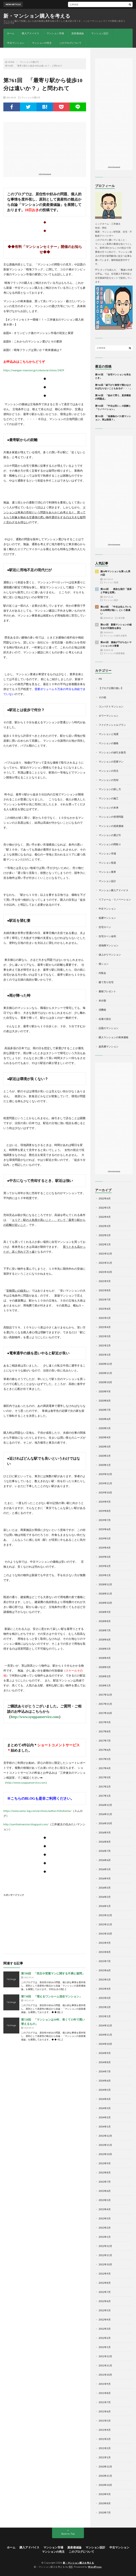 This screenshot has width=136, height=2576. I want to click on 2014年2月, so click(105, 2117).